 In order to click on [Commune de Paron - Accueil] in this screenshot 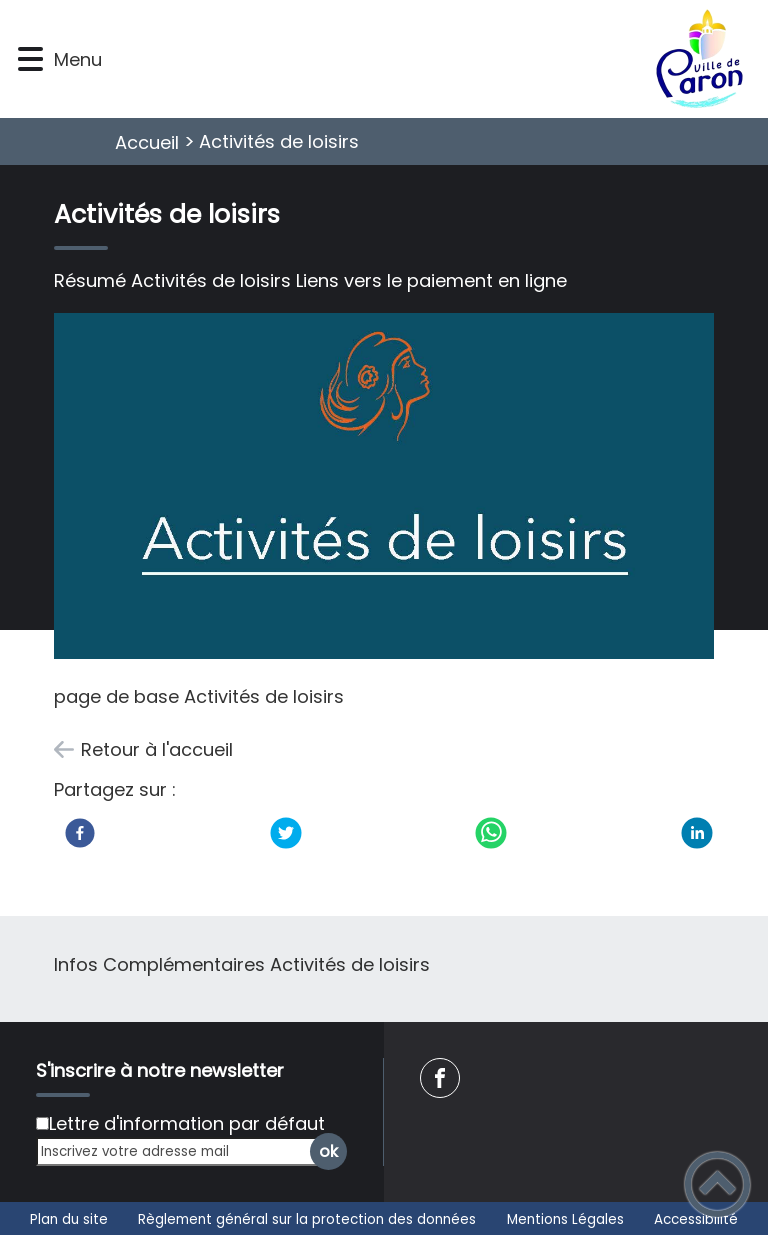, I will do `click(433, 59)`.